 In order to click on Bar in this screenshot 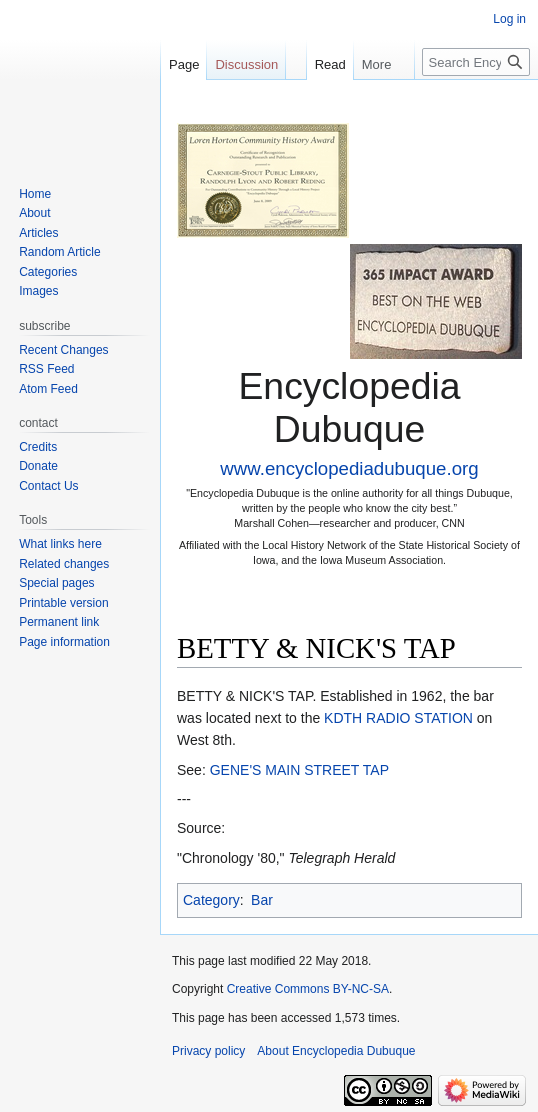, I will do `click(262, 900)`.